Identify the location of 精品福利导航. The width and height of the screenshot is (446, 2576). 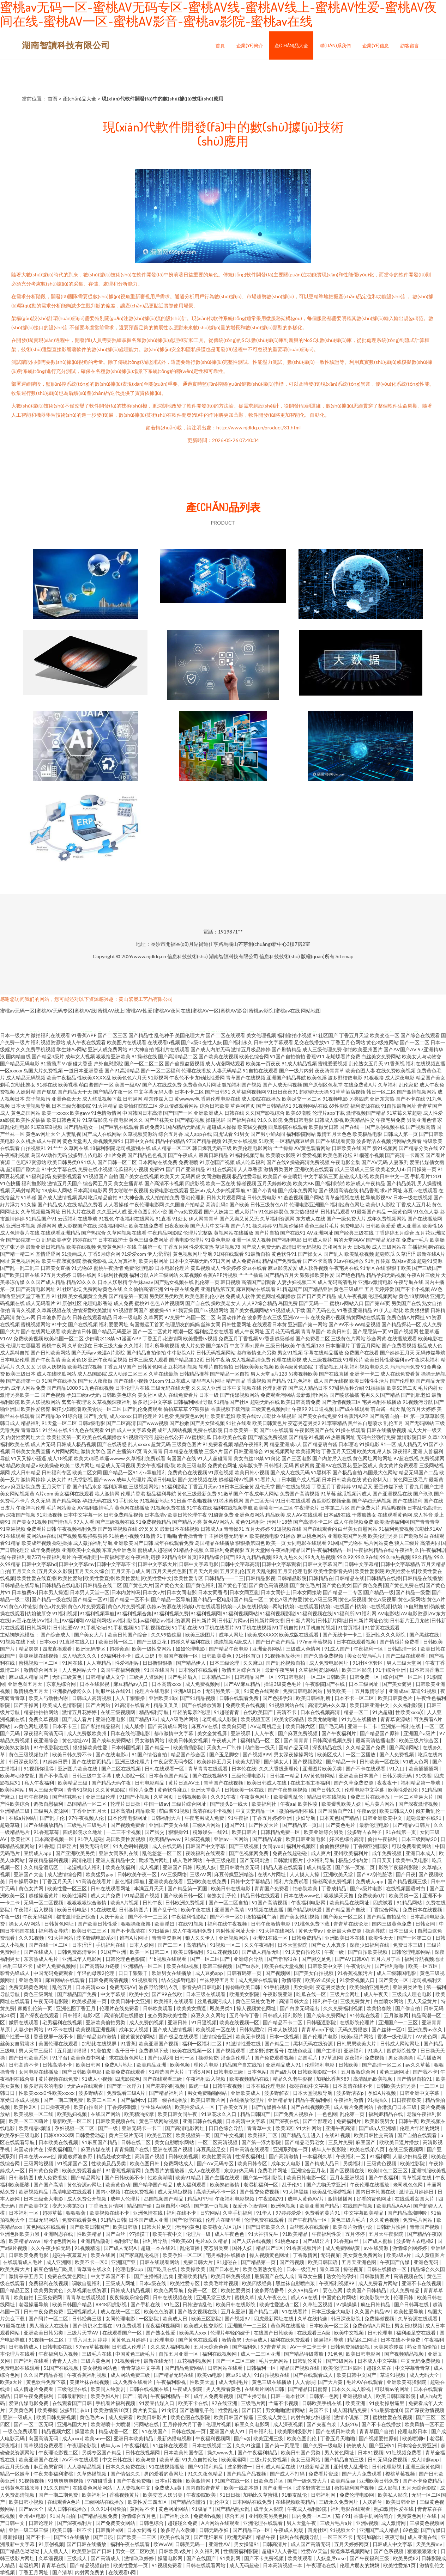
(154, 1712).